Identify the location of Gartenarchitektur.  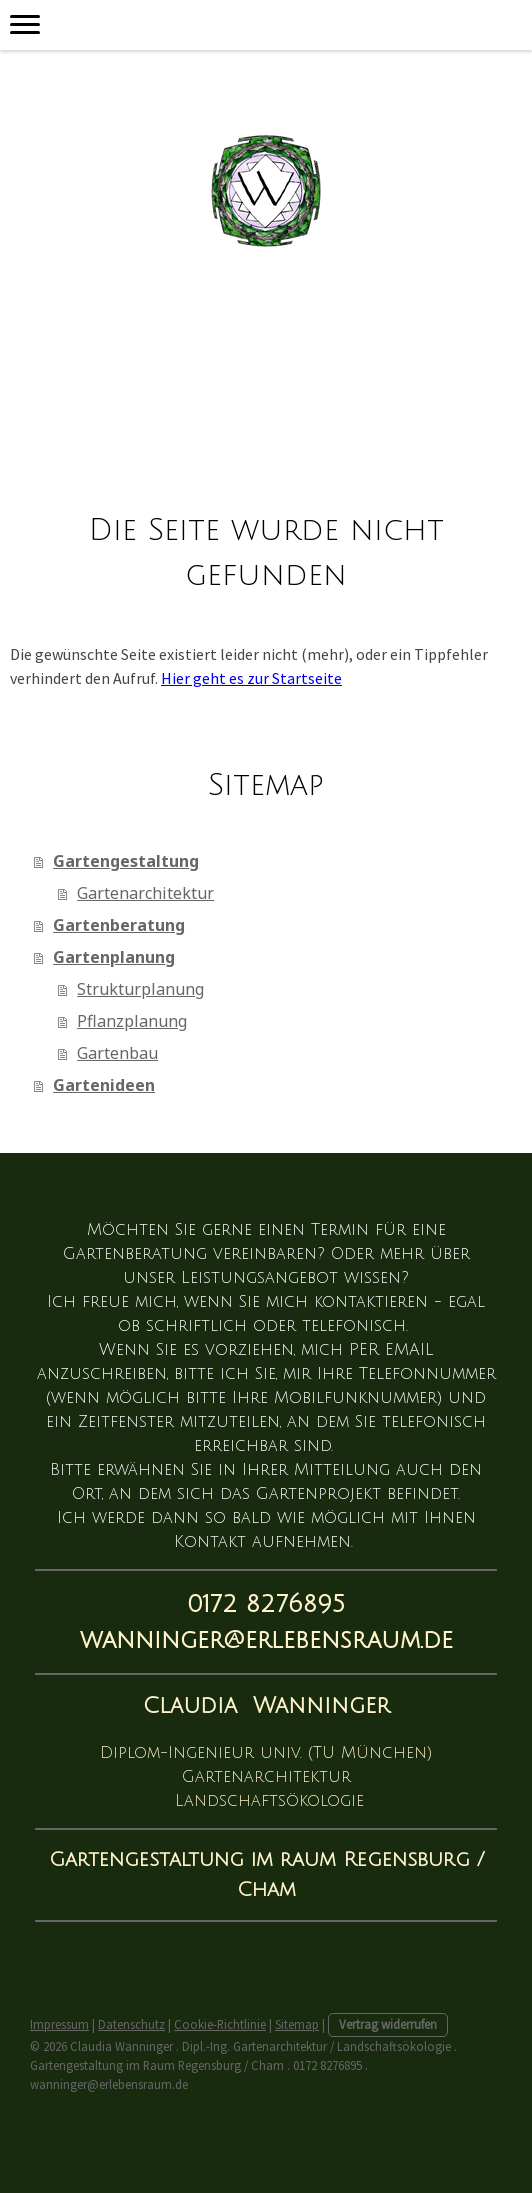
(145, 893).